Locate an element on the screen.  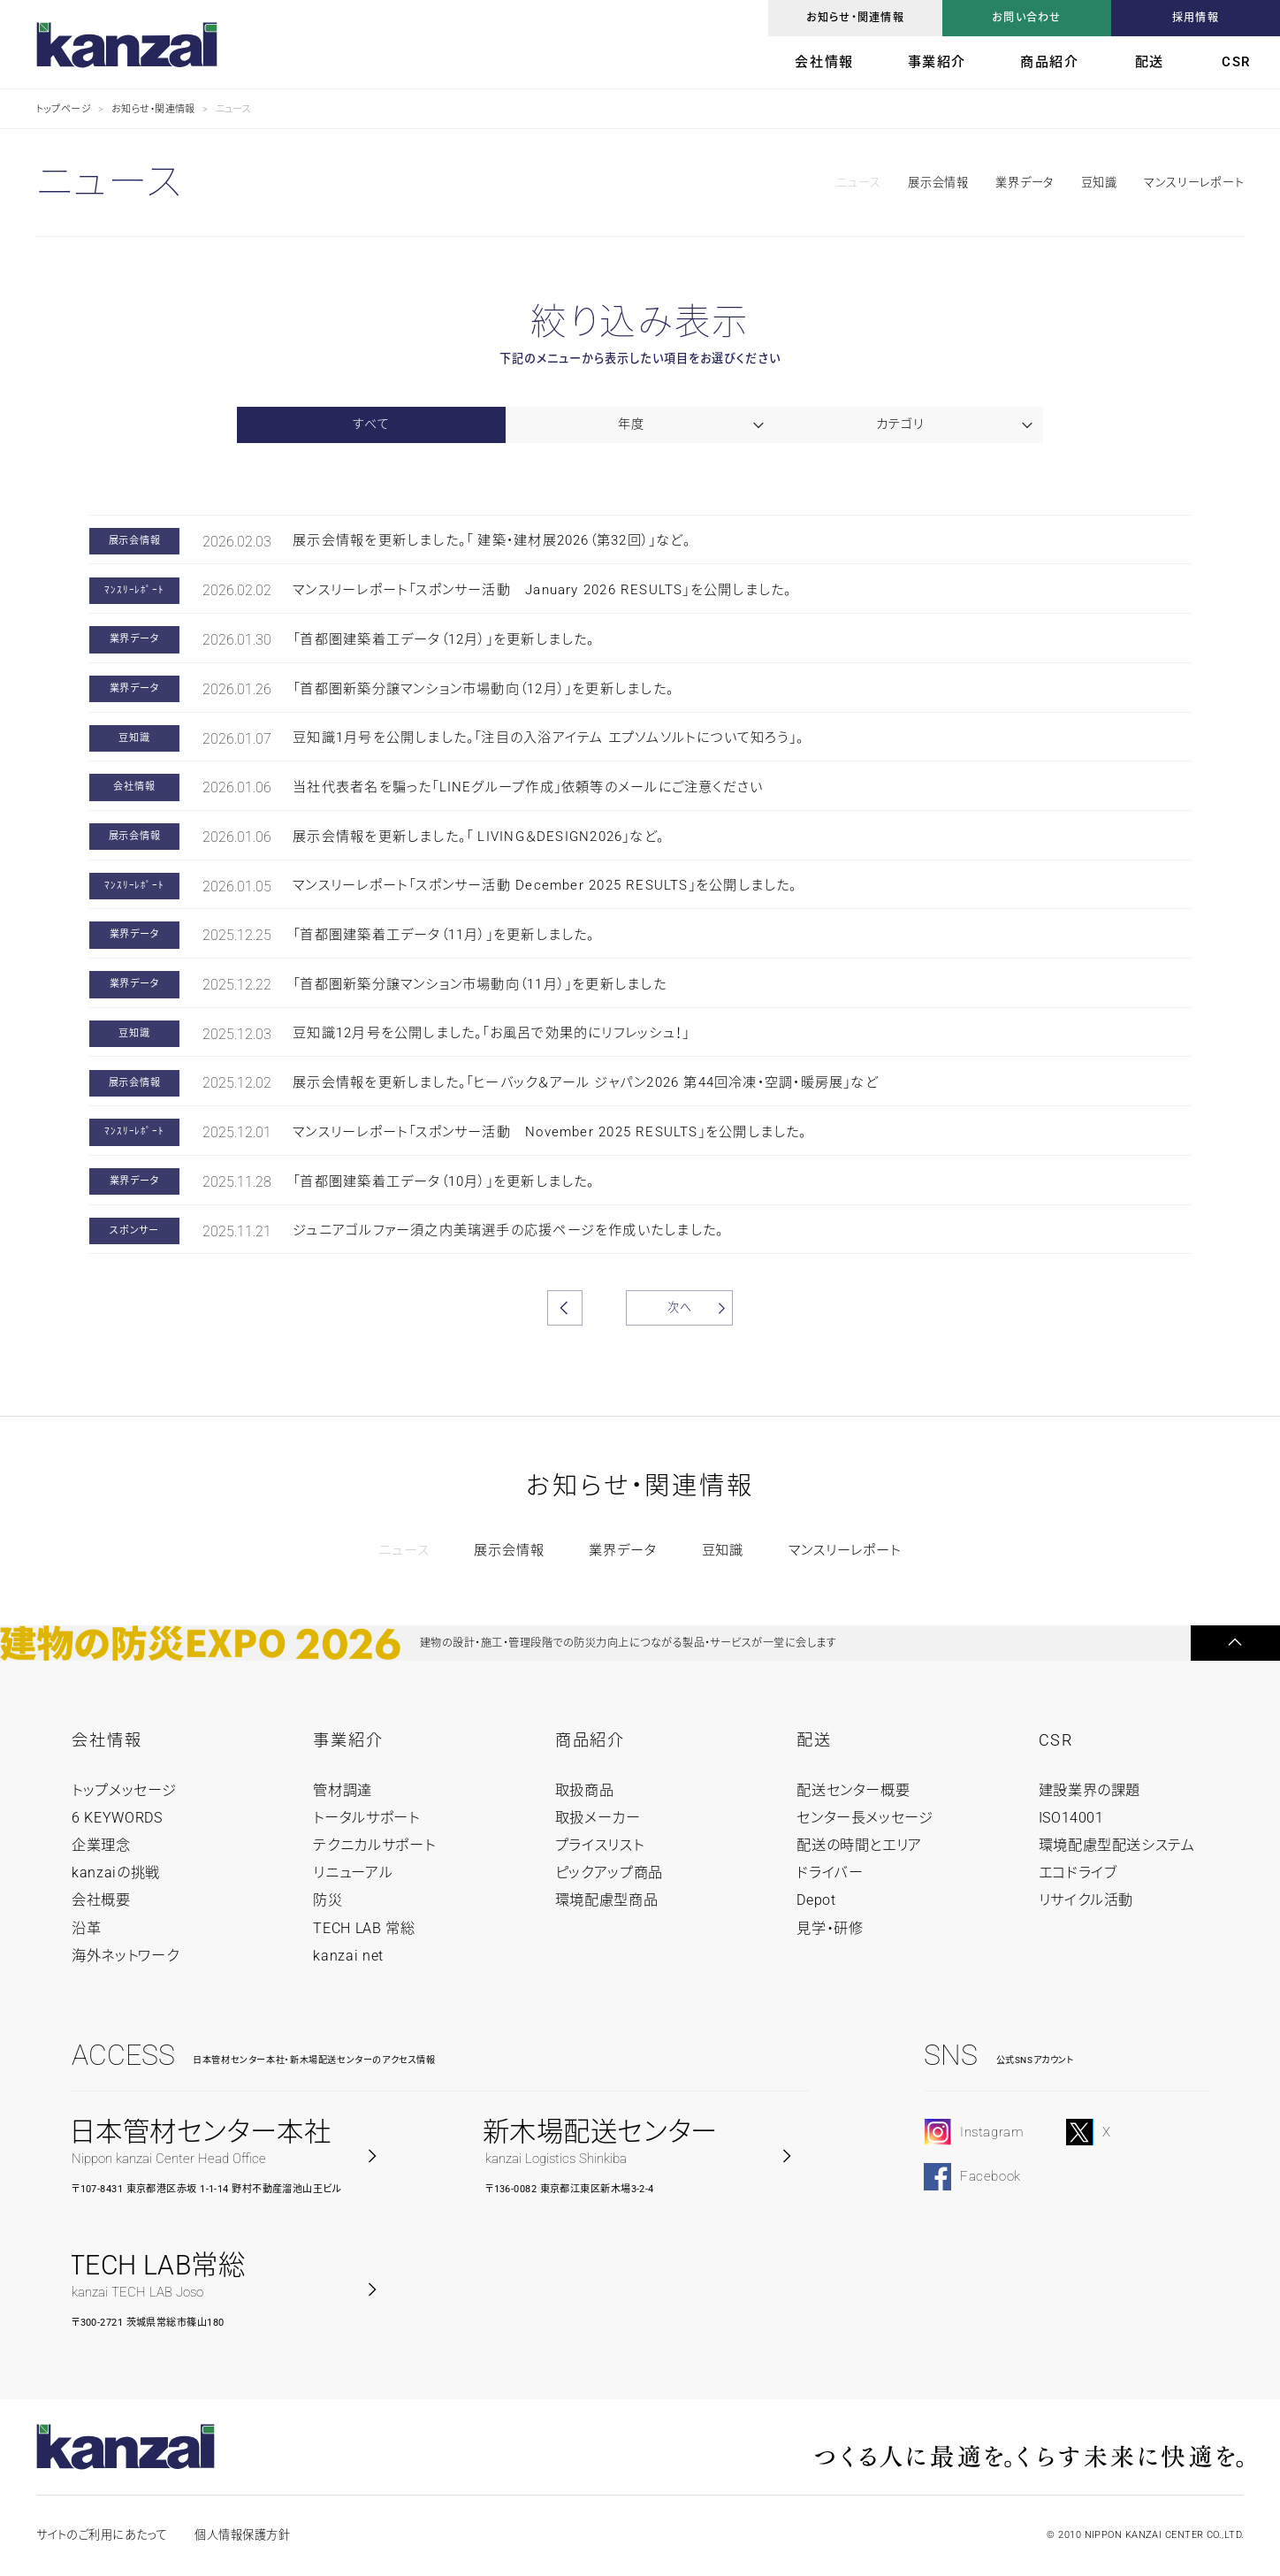
プライスリスト is located at coordinates (599, 1845).